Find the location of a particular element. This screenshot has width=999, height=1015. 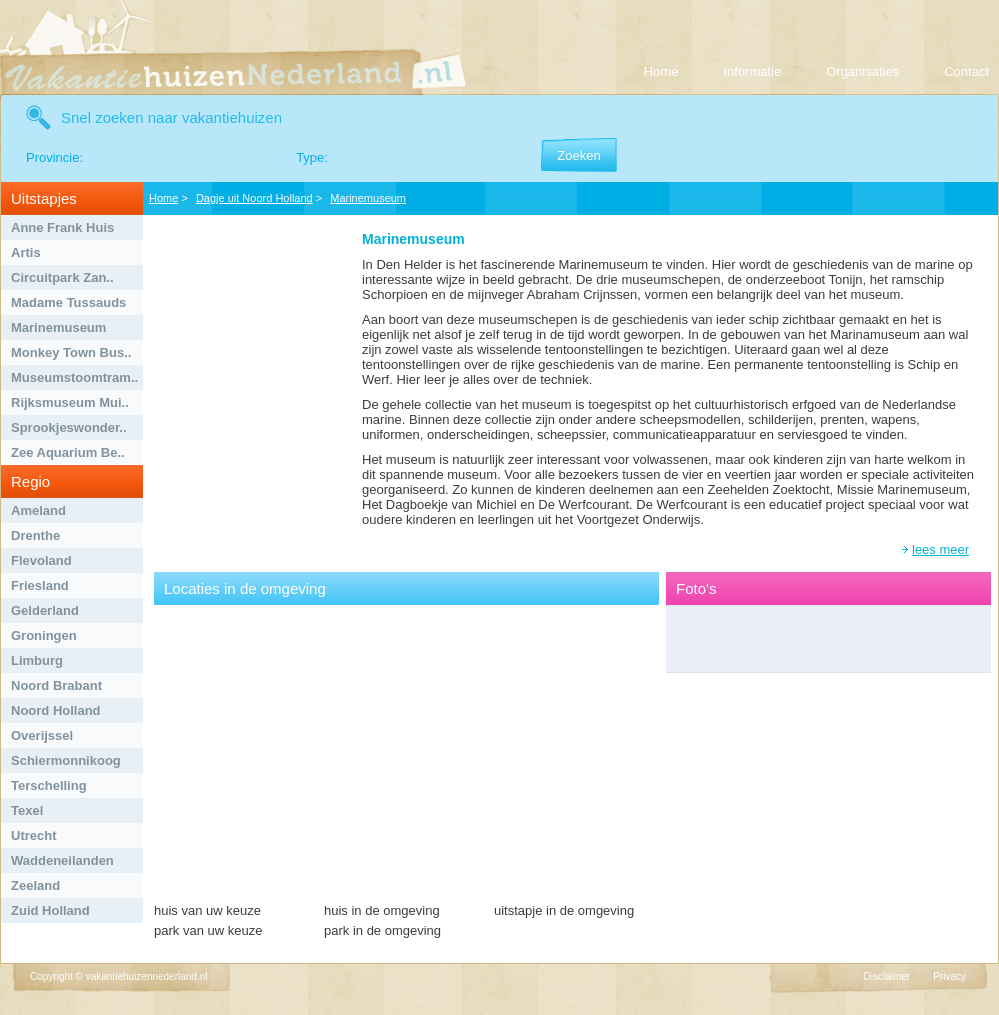

Sprookjeswonder.. is located at coordinates (69, 427).